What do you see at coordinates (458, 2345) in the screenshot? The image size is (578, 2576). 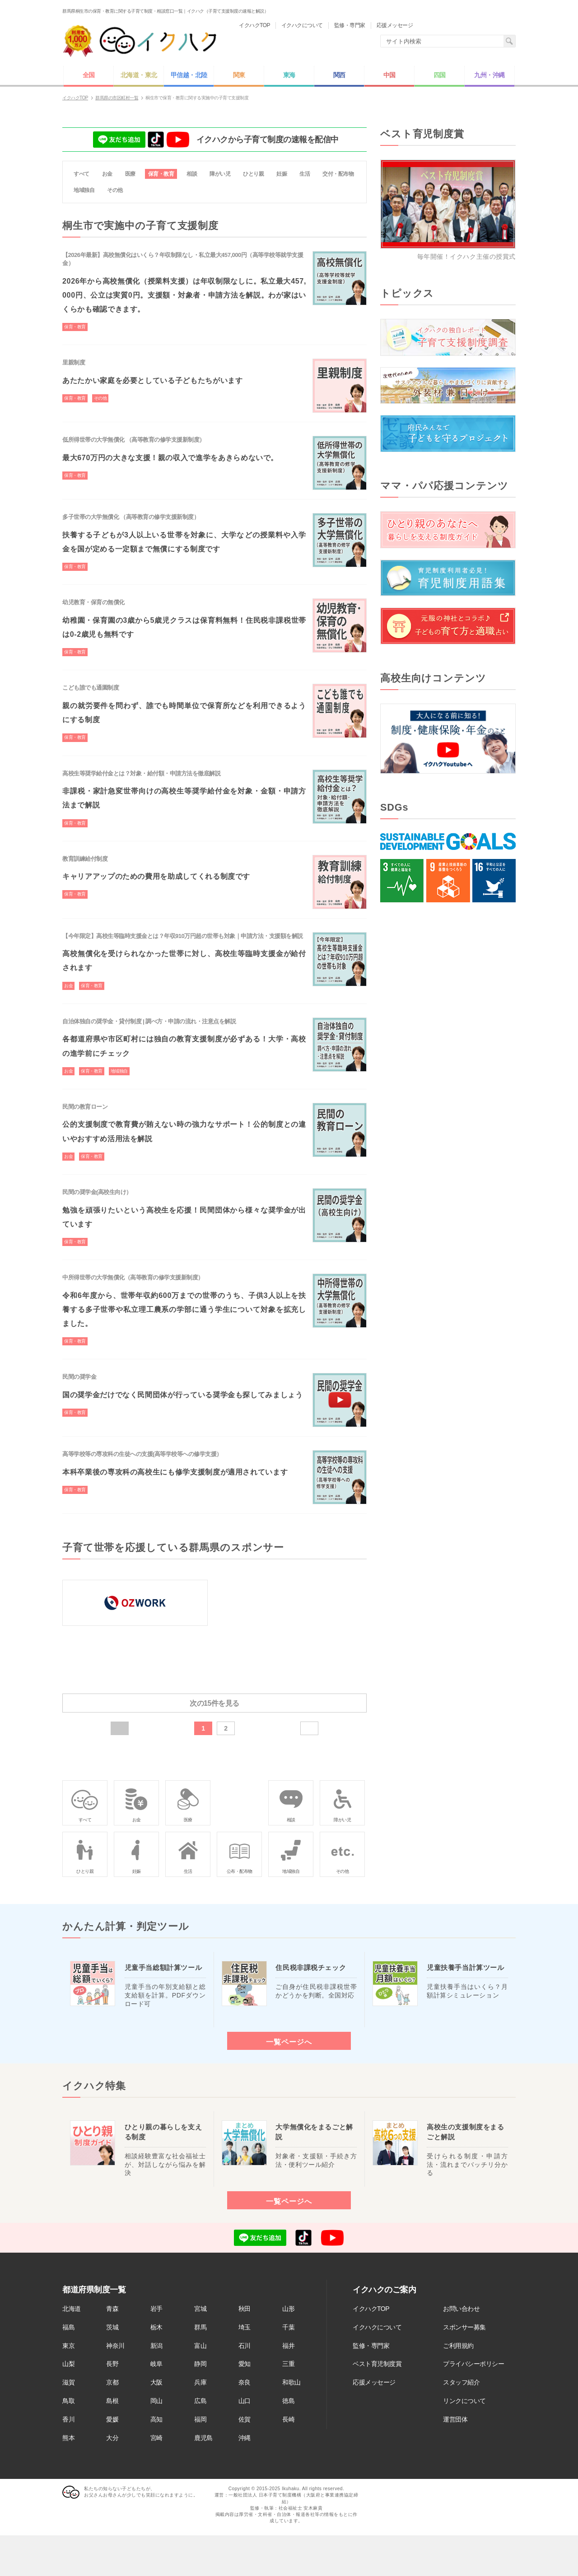 I see `ご利用規約` at bounding box center [458, 2345].